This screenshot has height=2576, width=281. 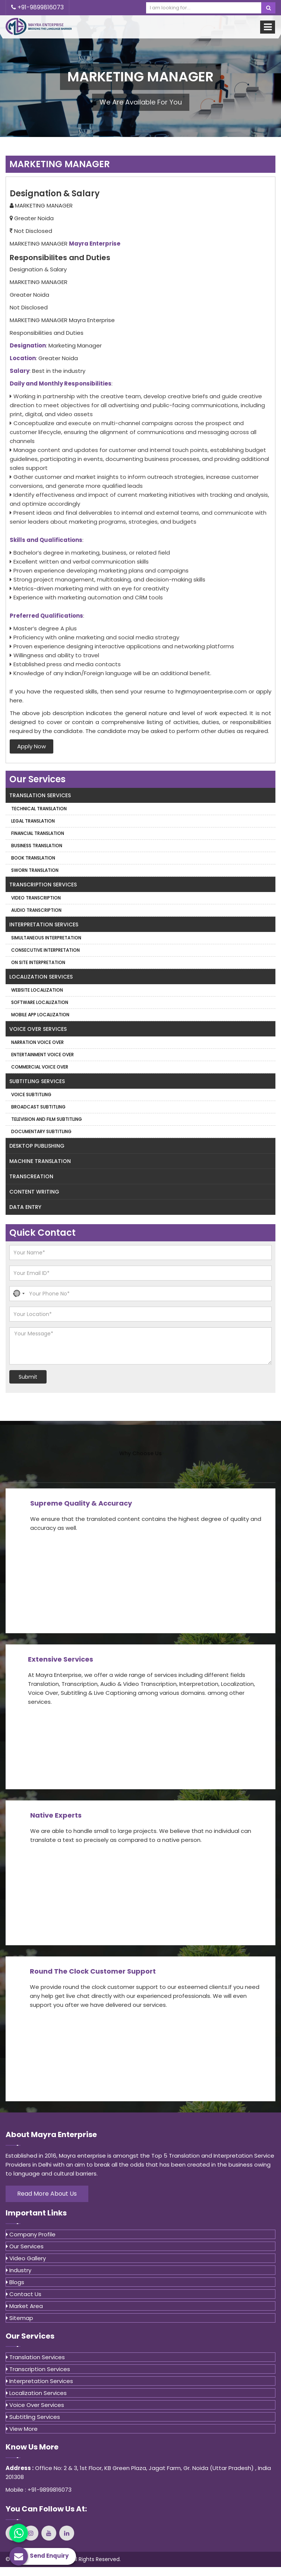 What do you see at coordinates (37, 7) in the screenshot?
I see `+91-9899816073` at bounding box center [37, 7].